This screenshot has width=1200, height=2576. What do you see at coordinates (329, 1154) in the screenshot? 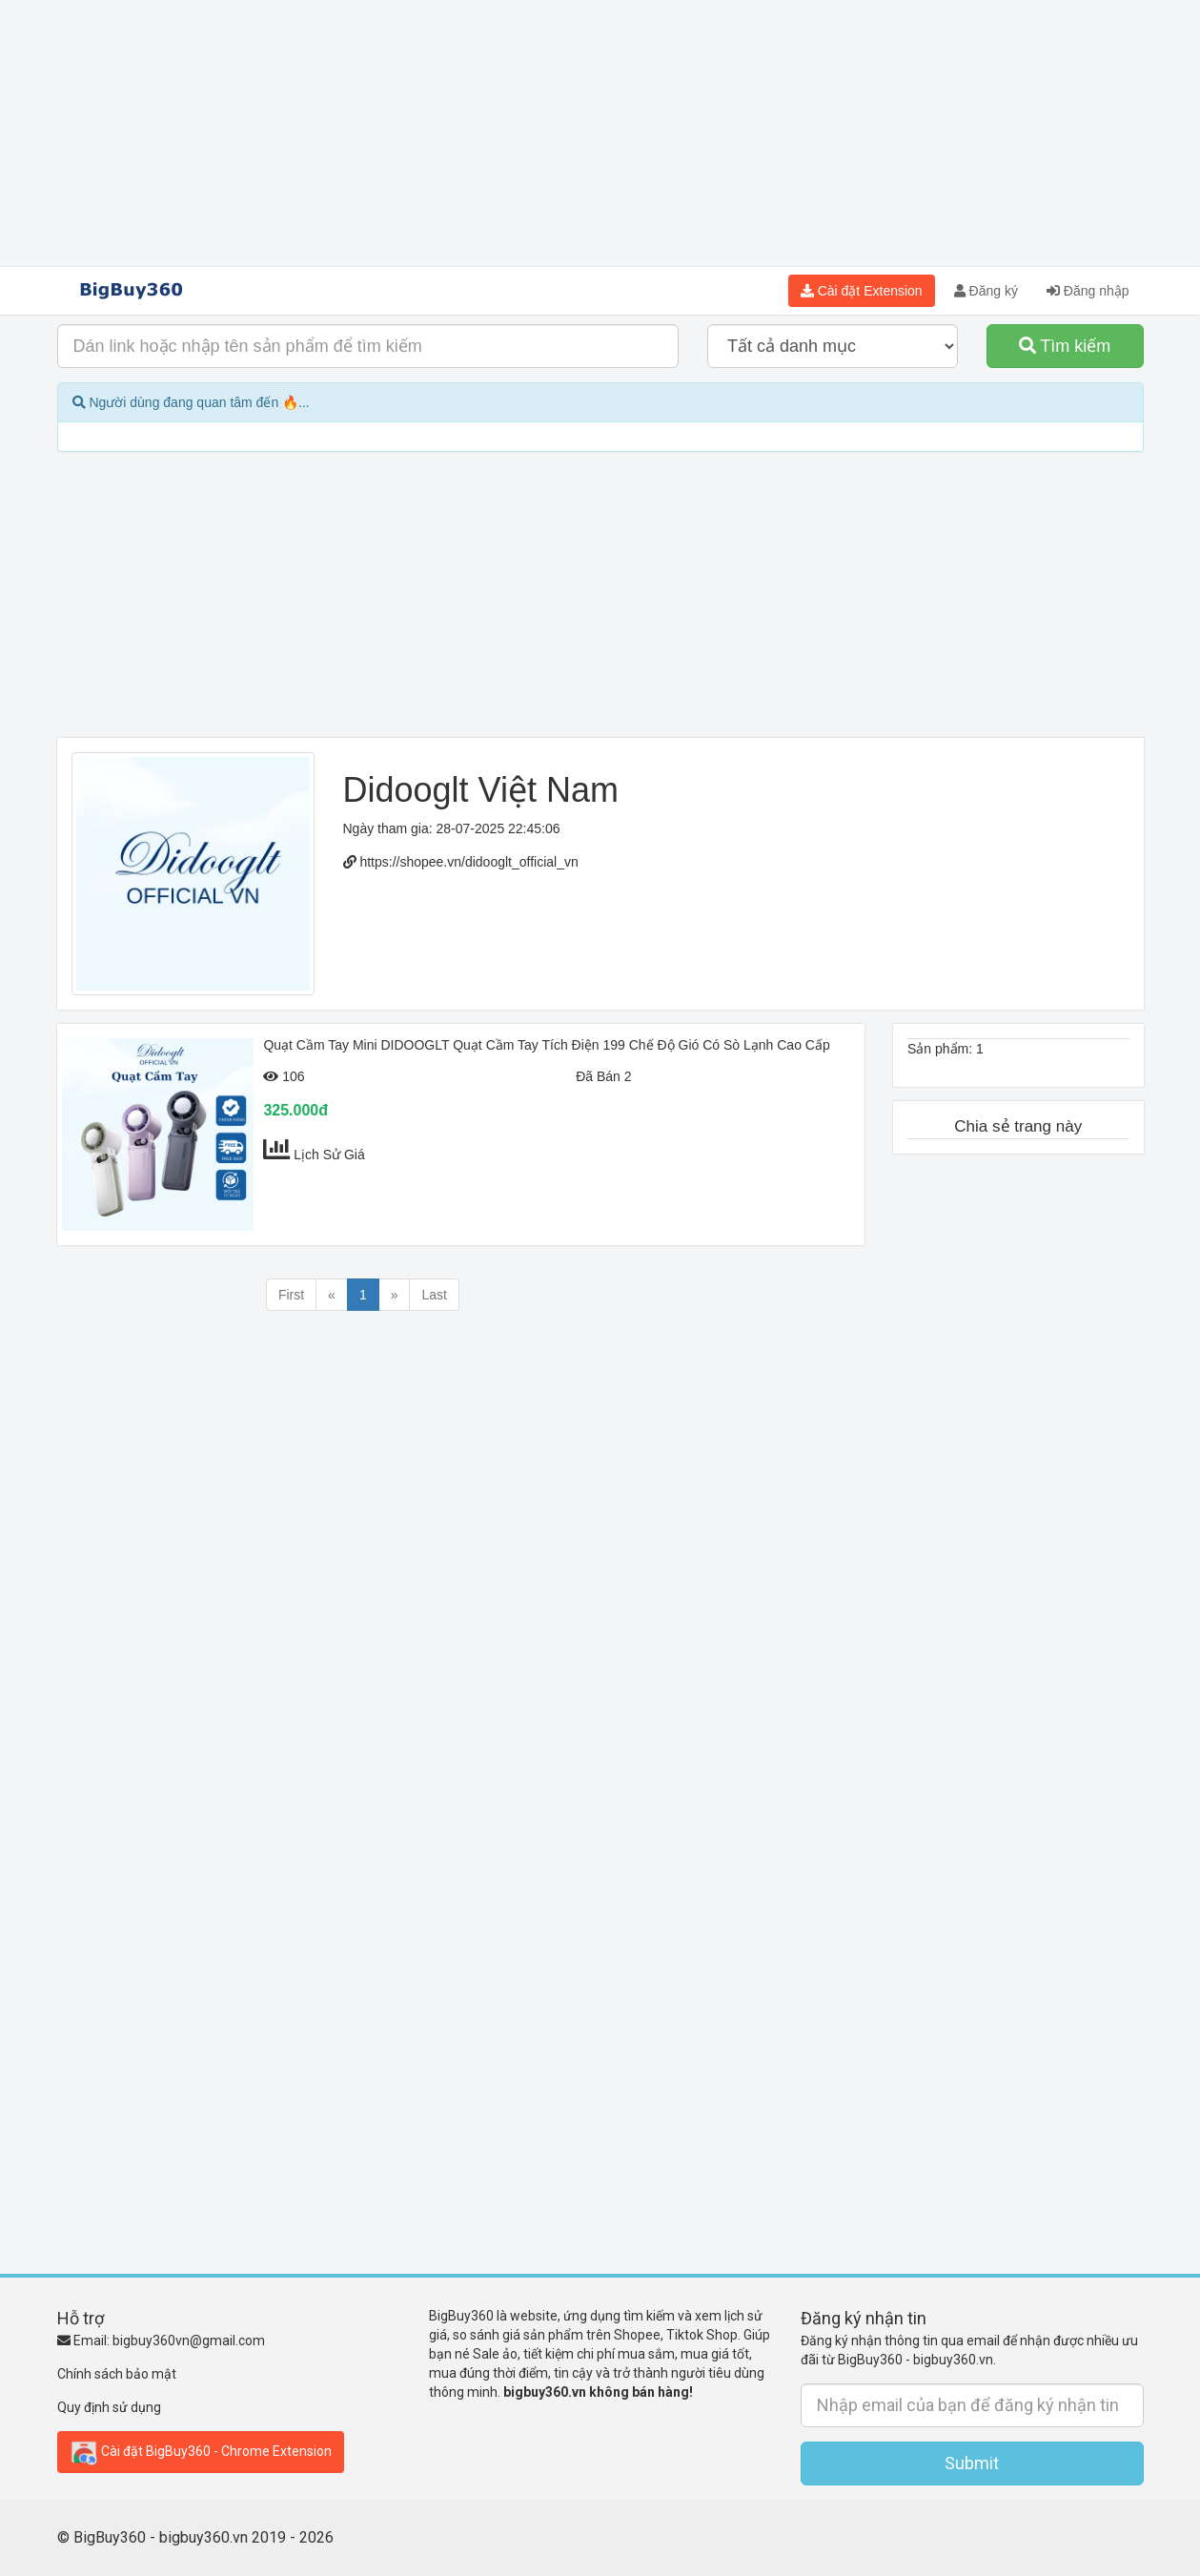
I see `Lịch Sử Giá` at bounding box center [329, 1154].